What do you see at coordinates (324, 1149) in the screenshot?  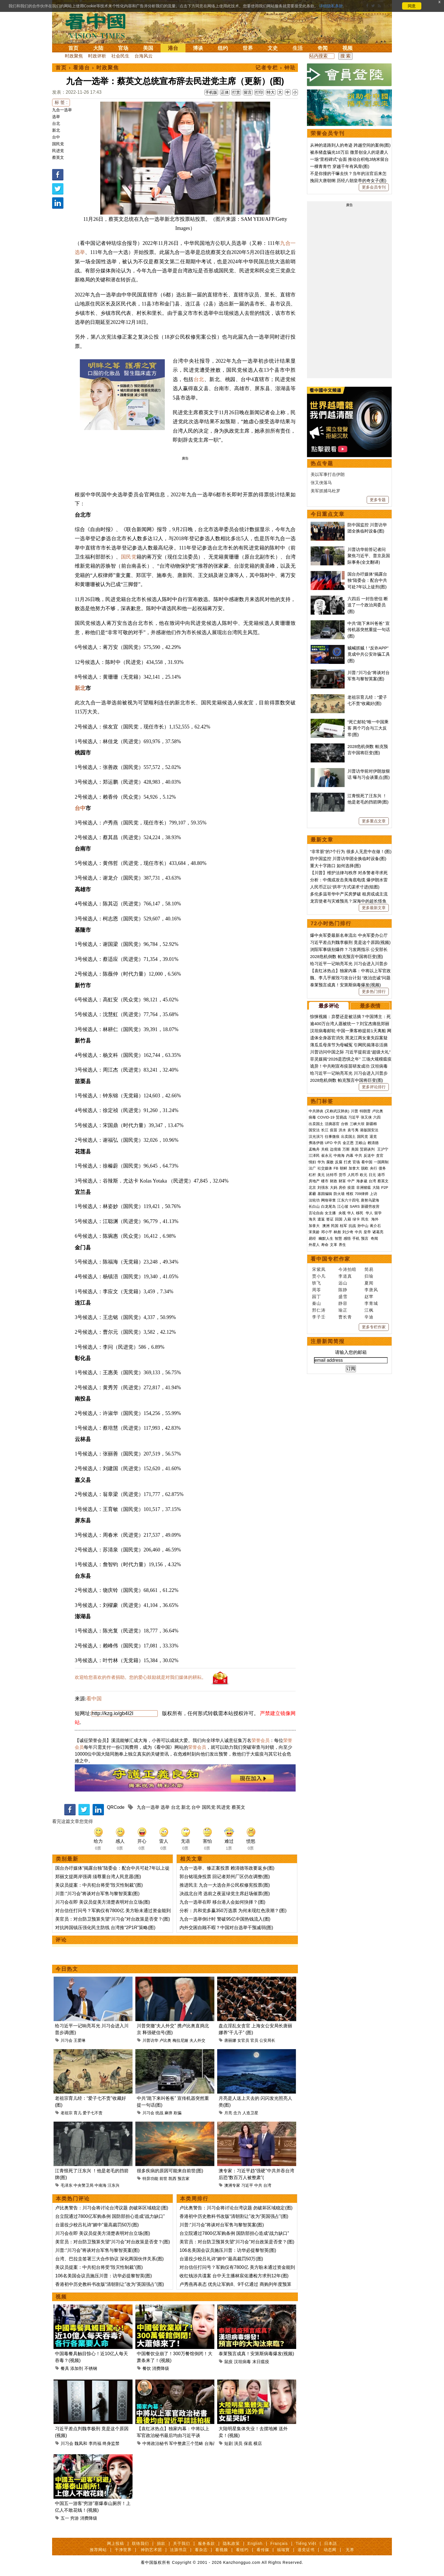 I see `关税` at bounding box center [324, 1149].